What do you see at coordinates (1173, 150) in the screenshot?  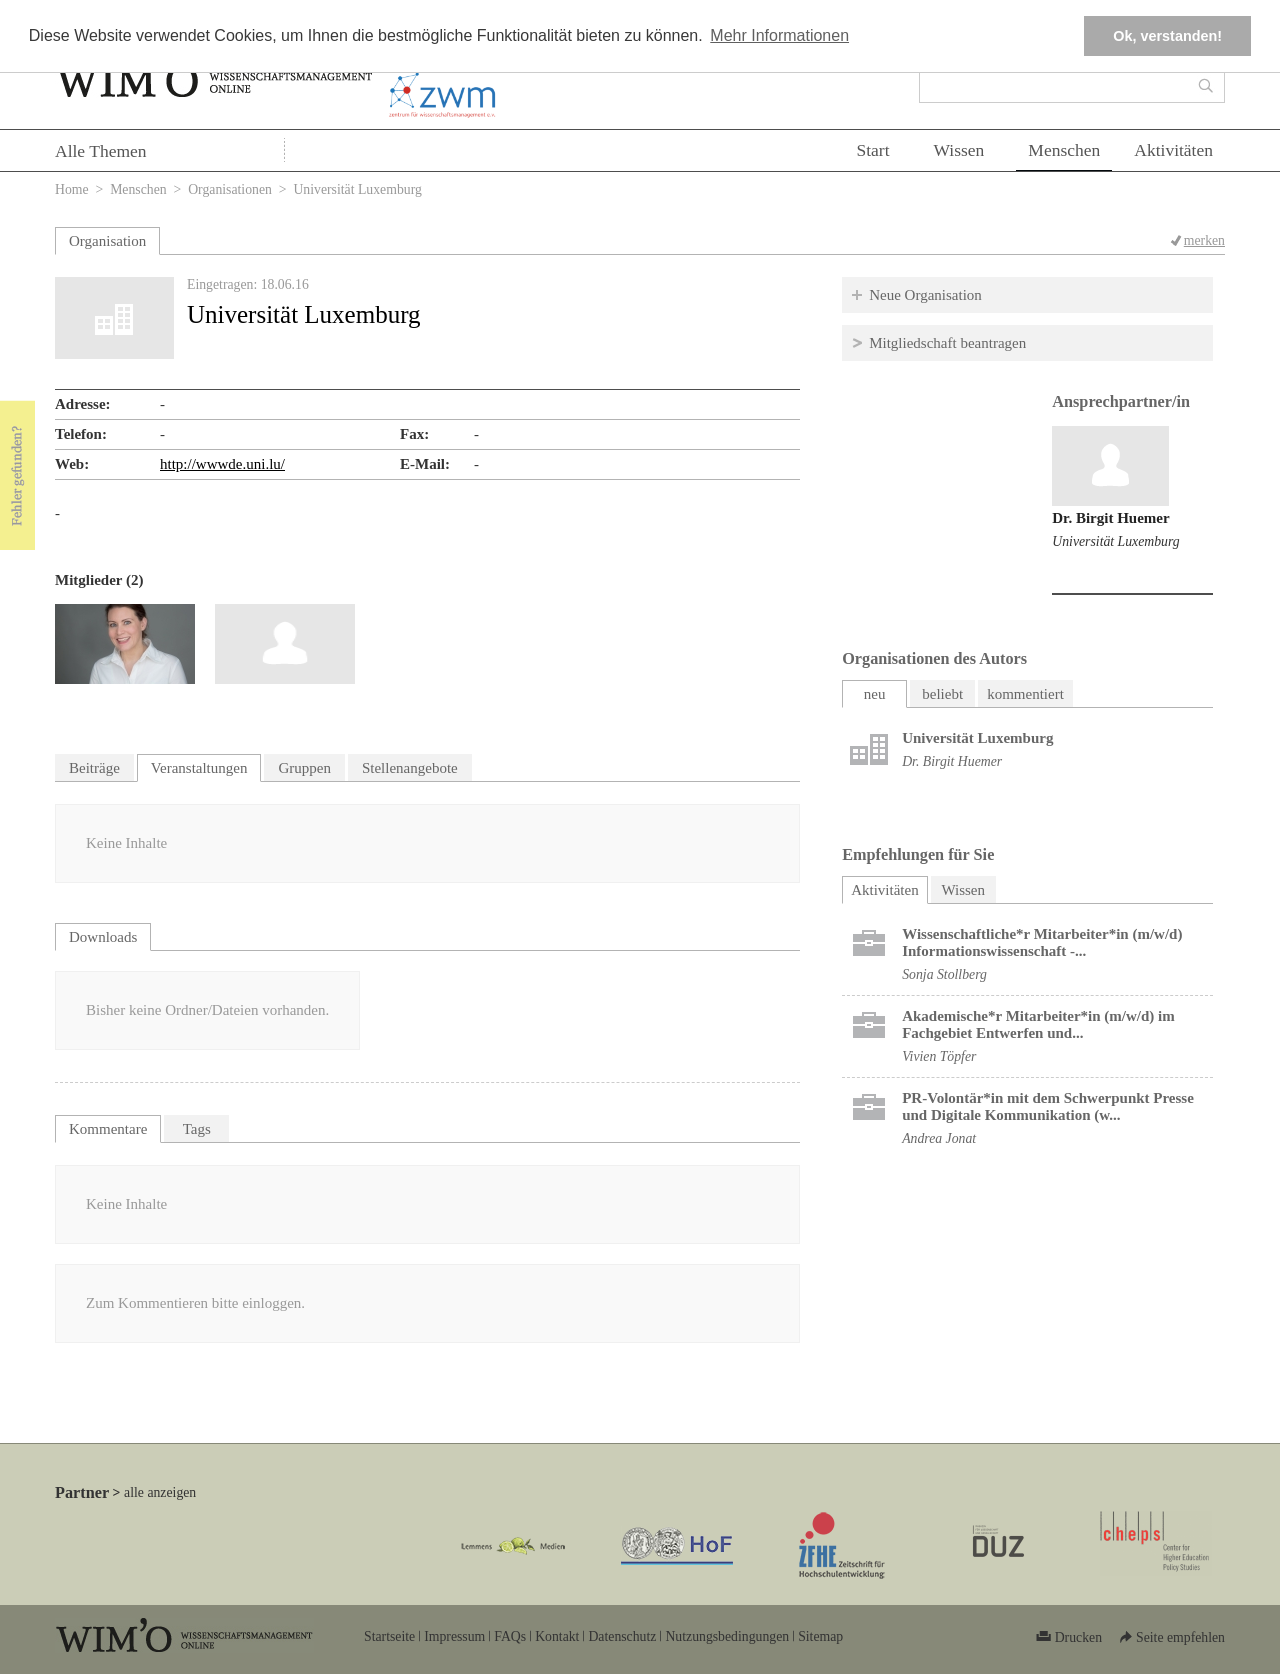 I see `Aktivitäten` at bounding box center [1173, 150].